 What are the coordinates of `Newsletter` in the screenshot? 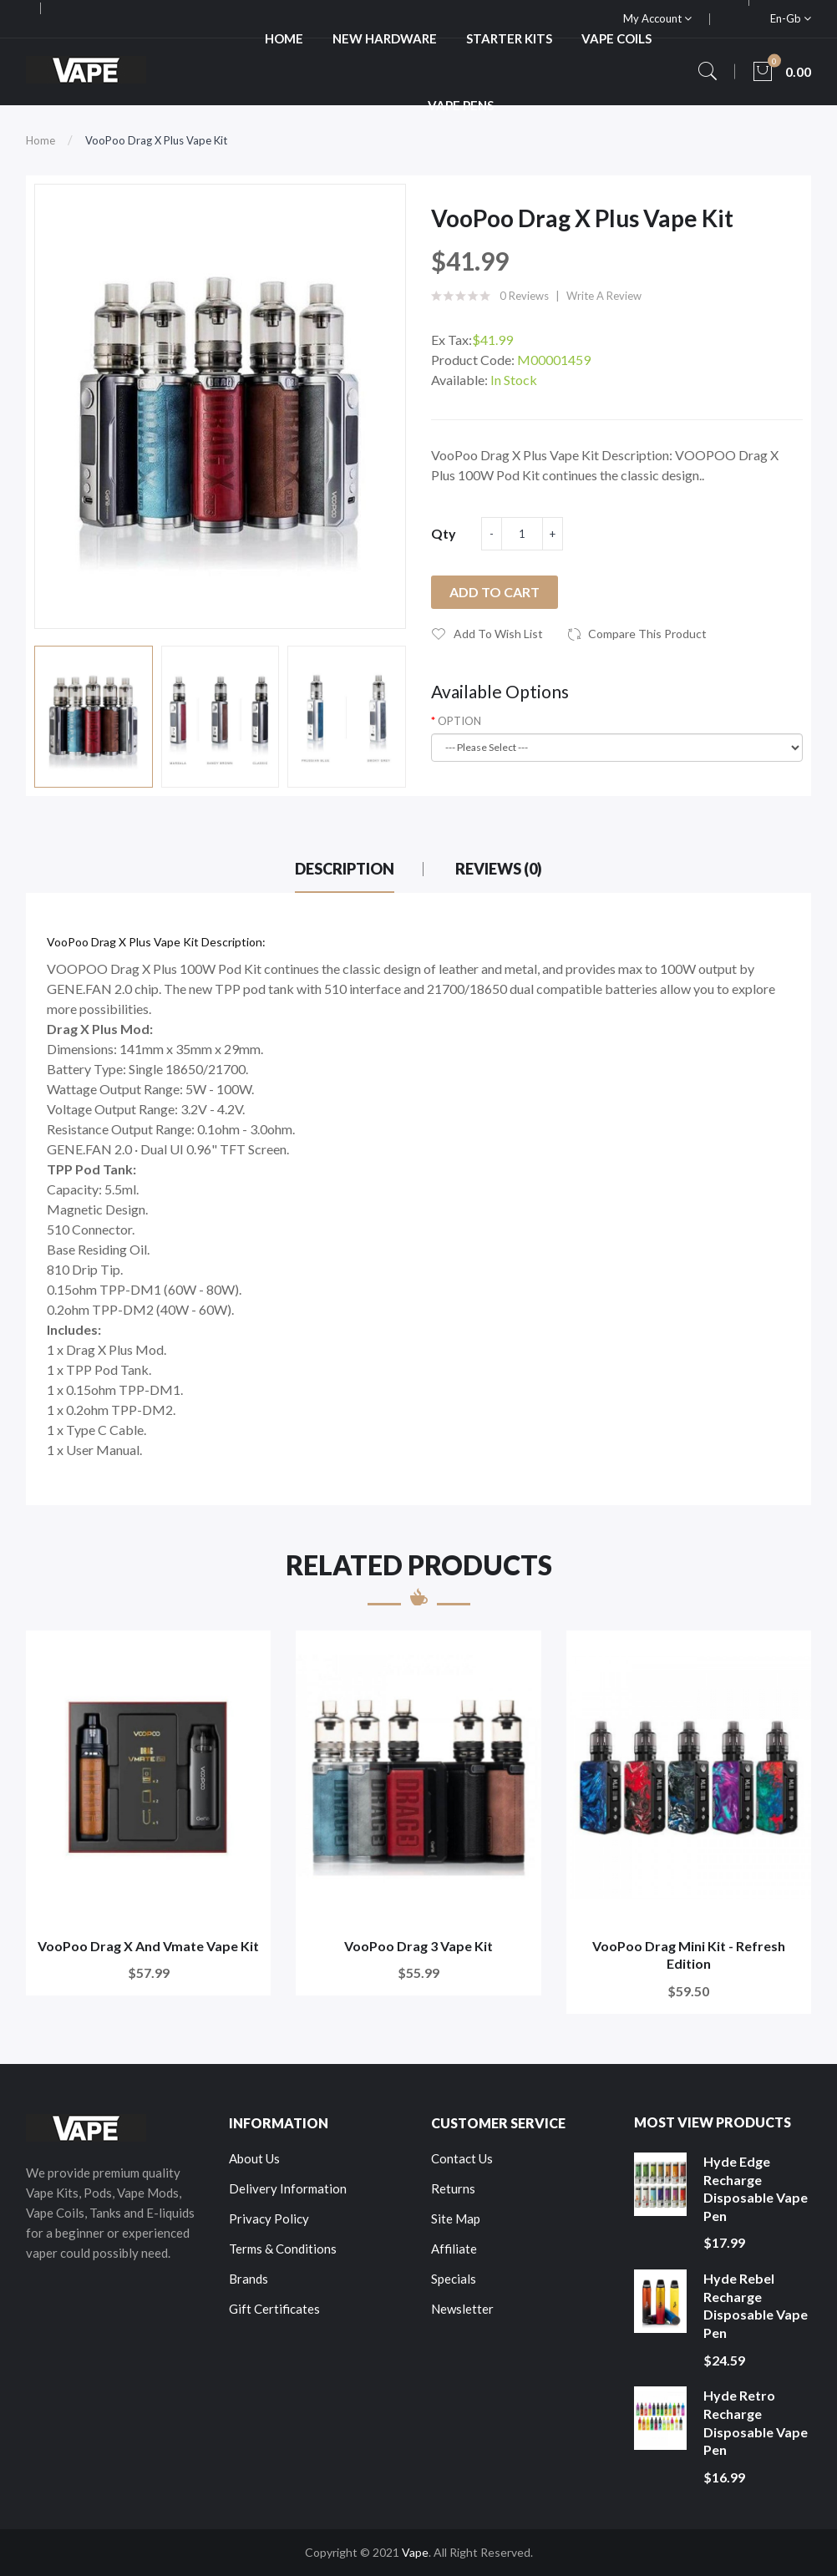 It's located at (462, 2308).